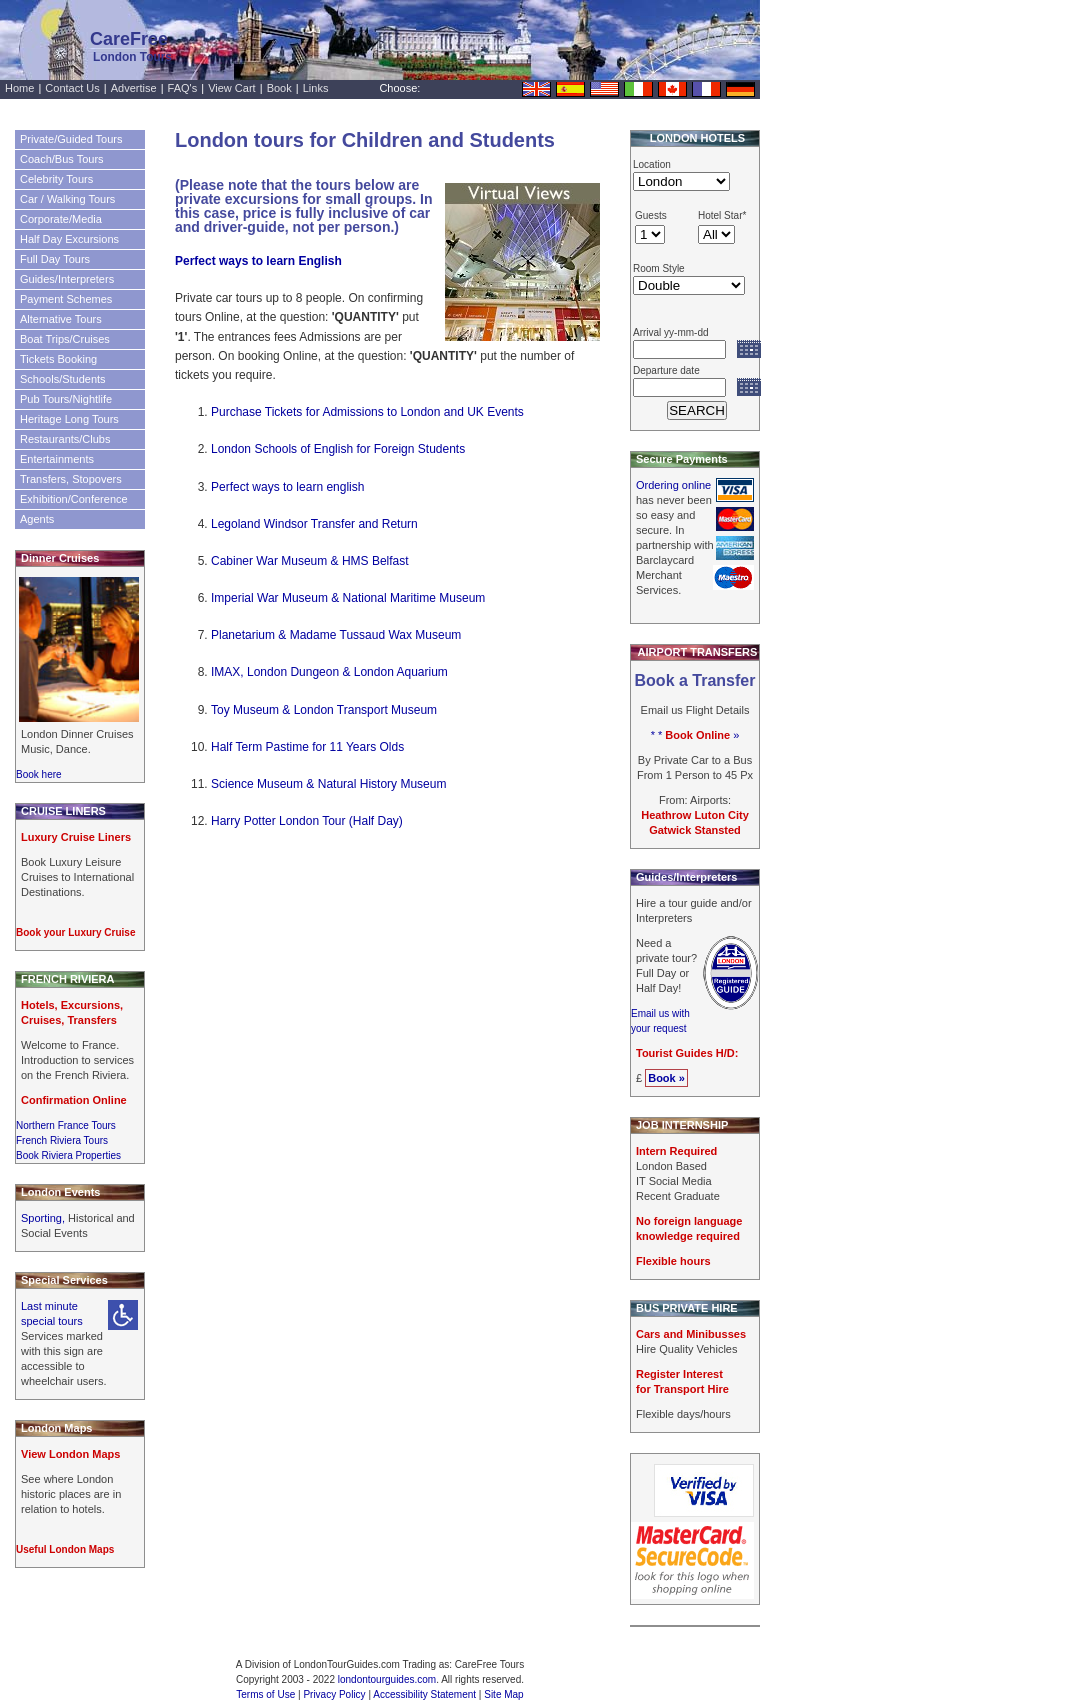 The image size is (1086, 1702). Describe the element at coordinates (69, 239) in the screenshot. I see `Half Day Excursions` at that location.